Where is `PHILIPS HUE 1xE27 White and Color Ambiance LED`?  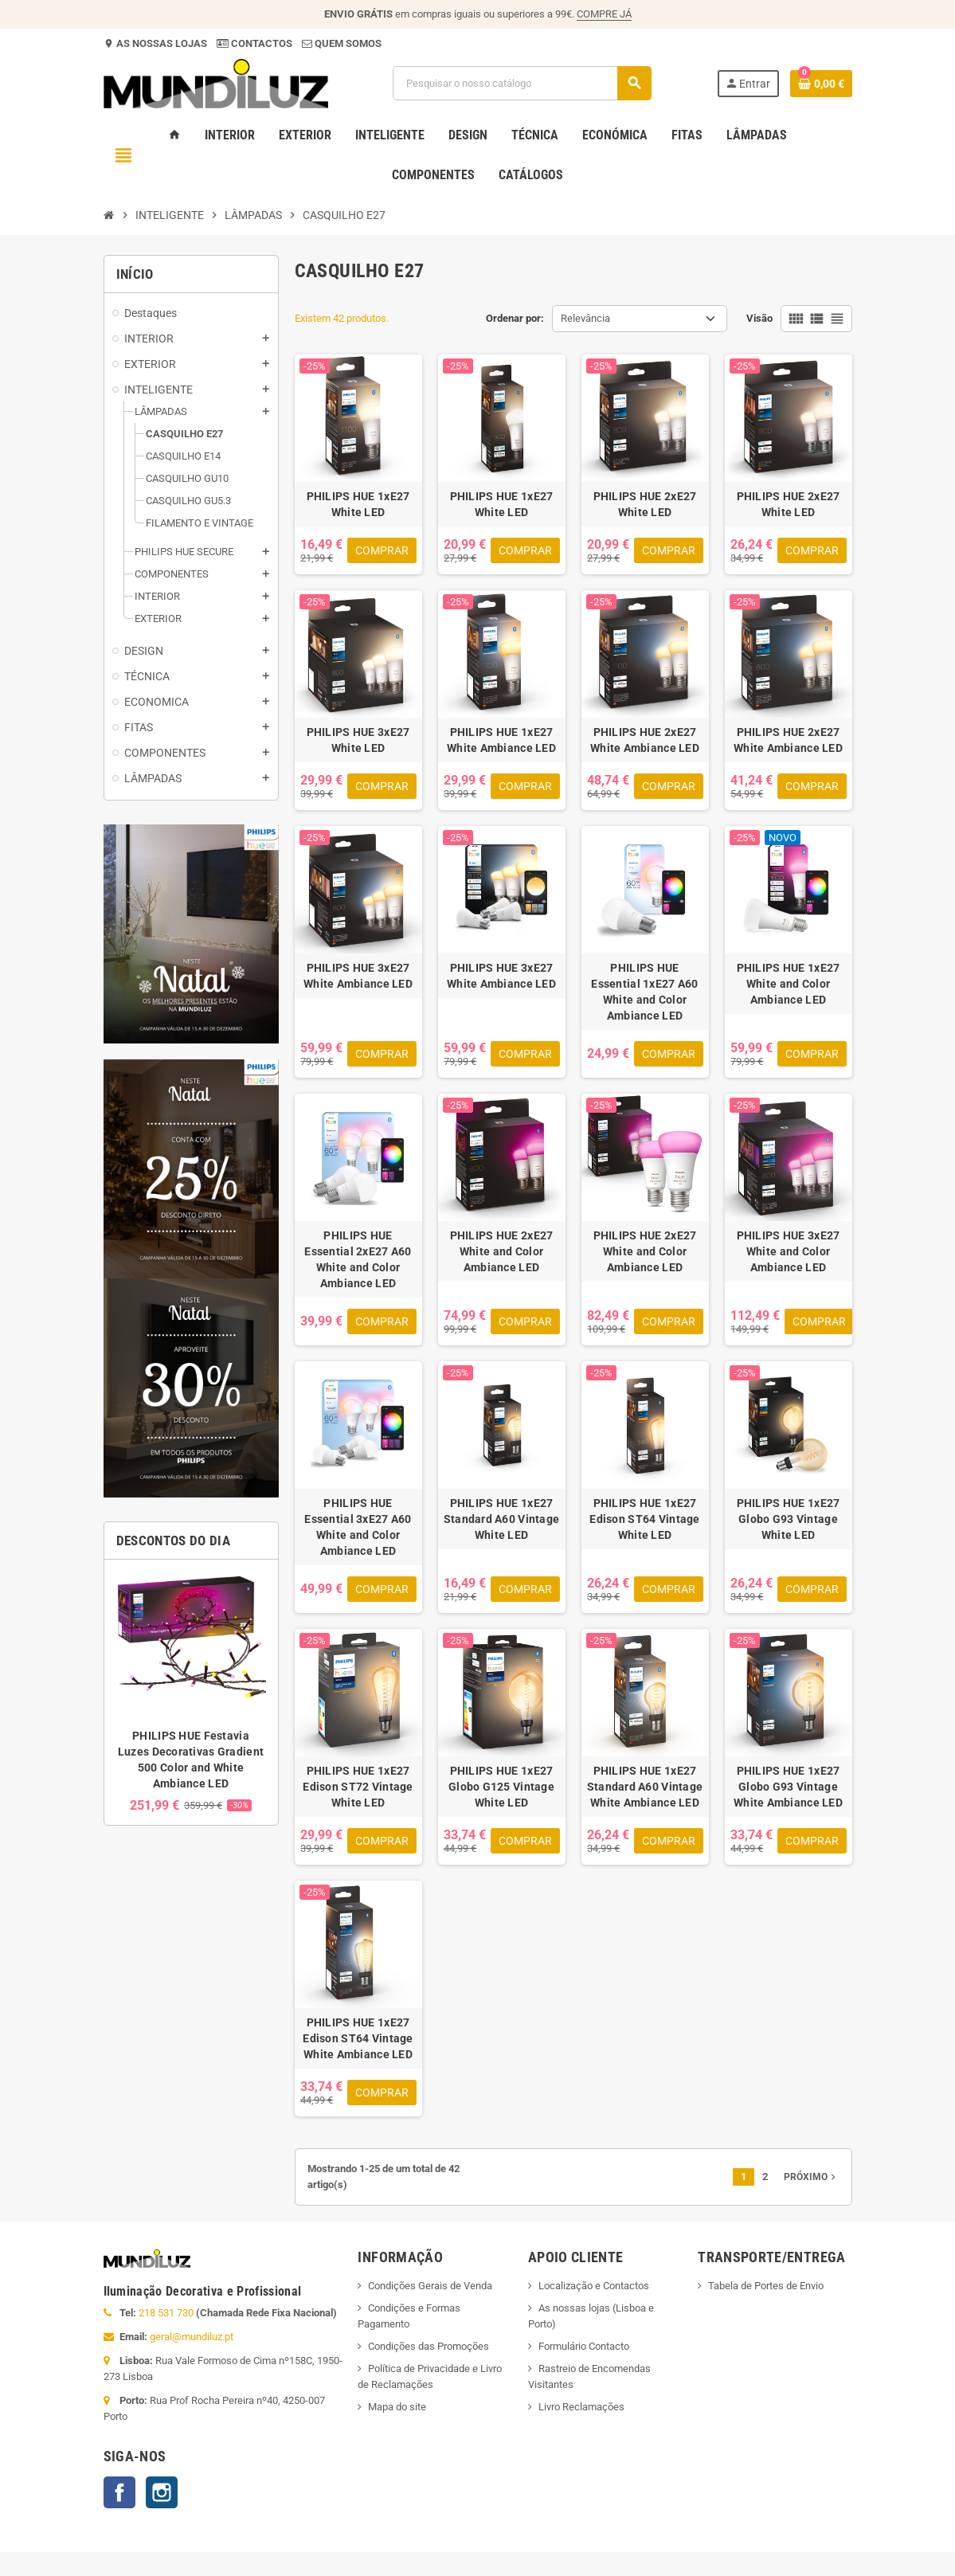 PHILIPS HUE 1xE27 White and Color Ambiance LED is located at coordinates (788, 983).